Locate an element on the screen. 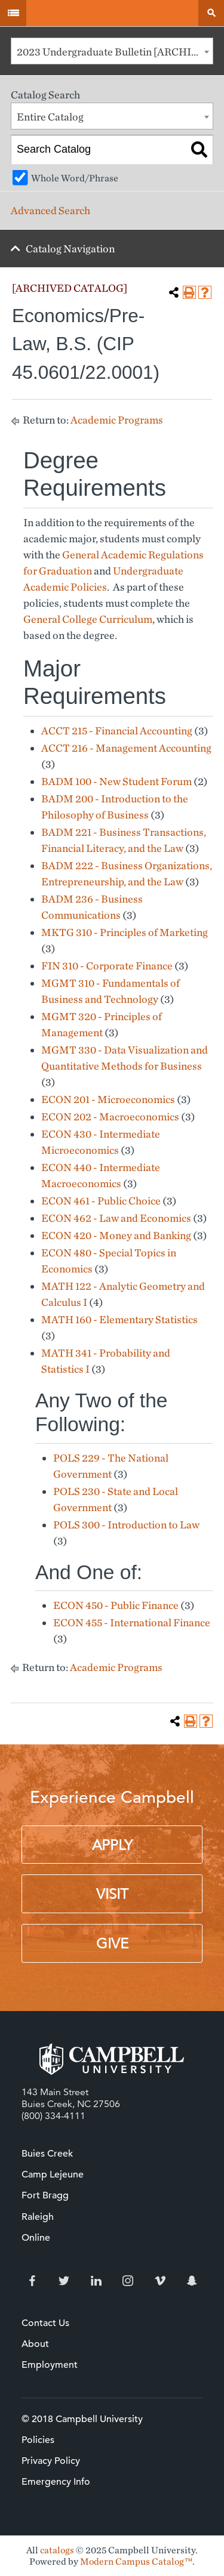 This screenshot has width=224, height=2576. Apply is located at coordinates (112, 1845).